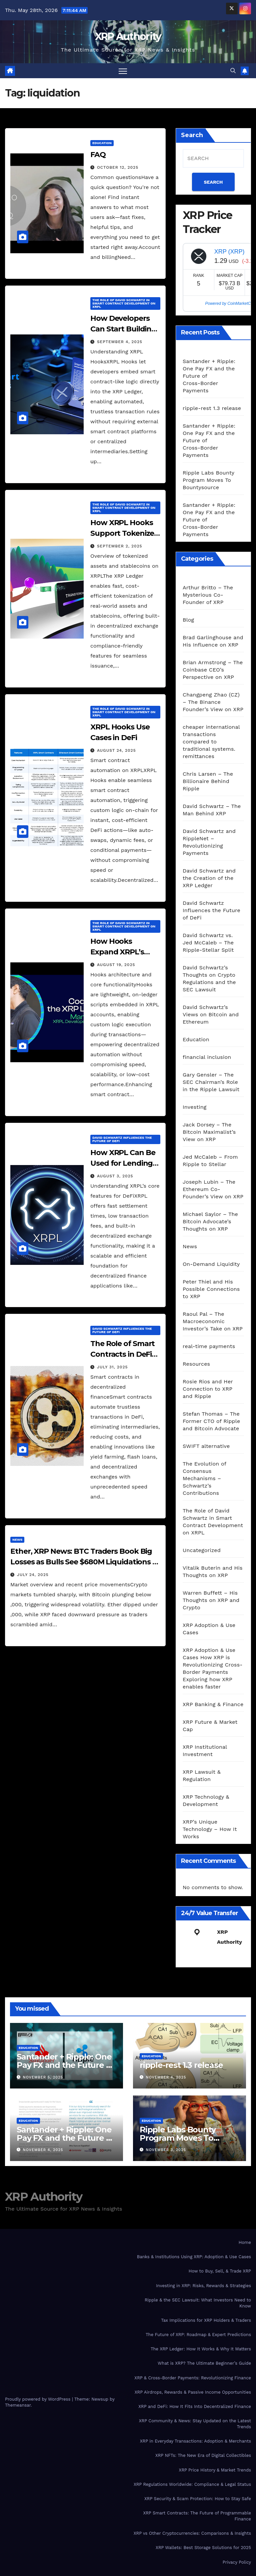 Image resolution: width=256 pixels, height=2576 pixels. I want to click on August 24, 2025, so click(116, 750).